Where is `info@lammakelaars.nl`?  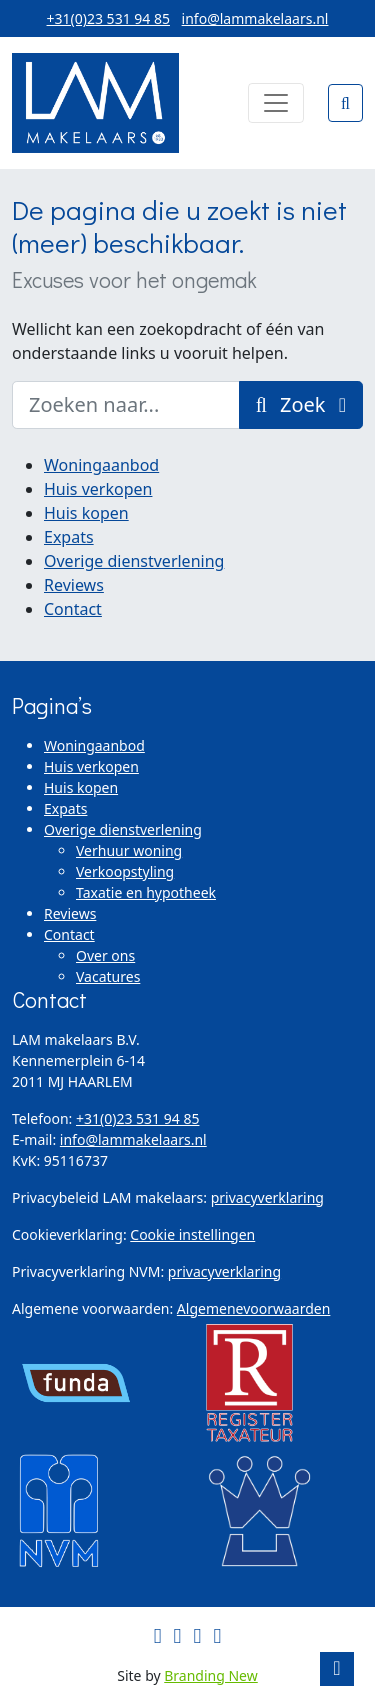 info@lammakelaars.nl is located at coordinates (255, 18).